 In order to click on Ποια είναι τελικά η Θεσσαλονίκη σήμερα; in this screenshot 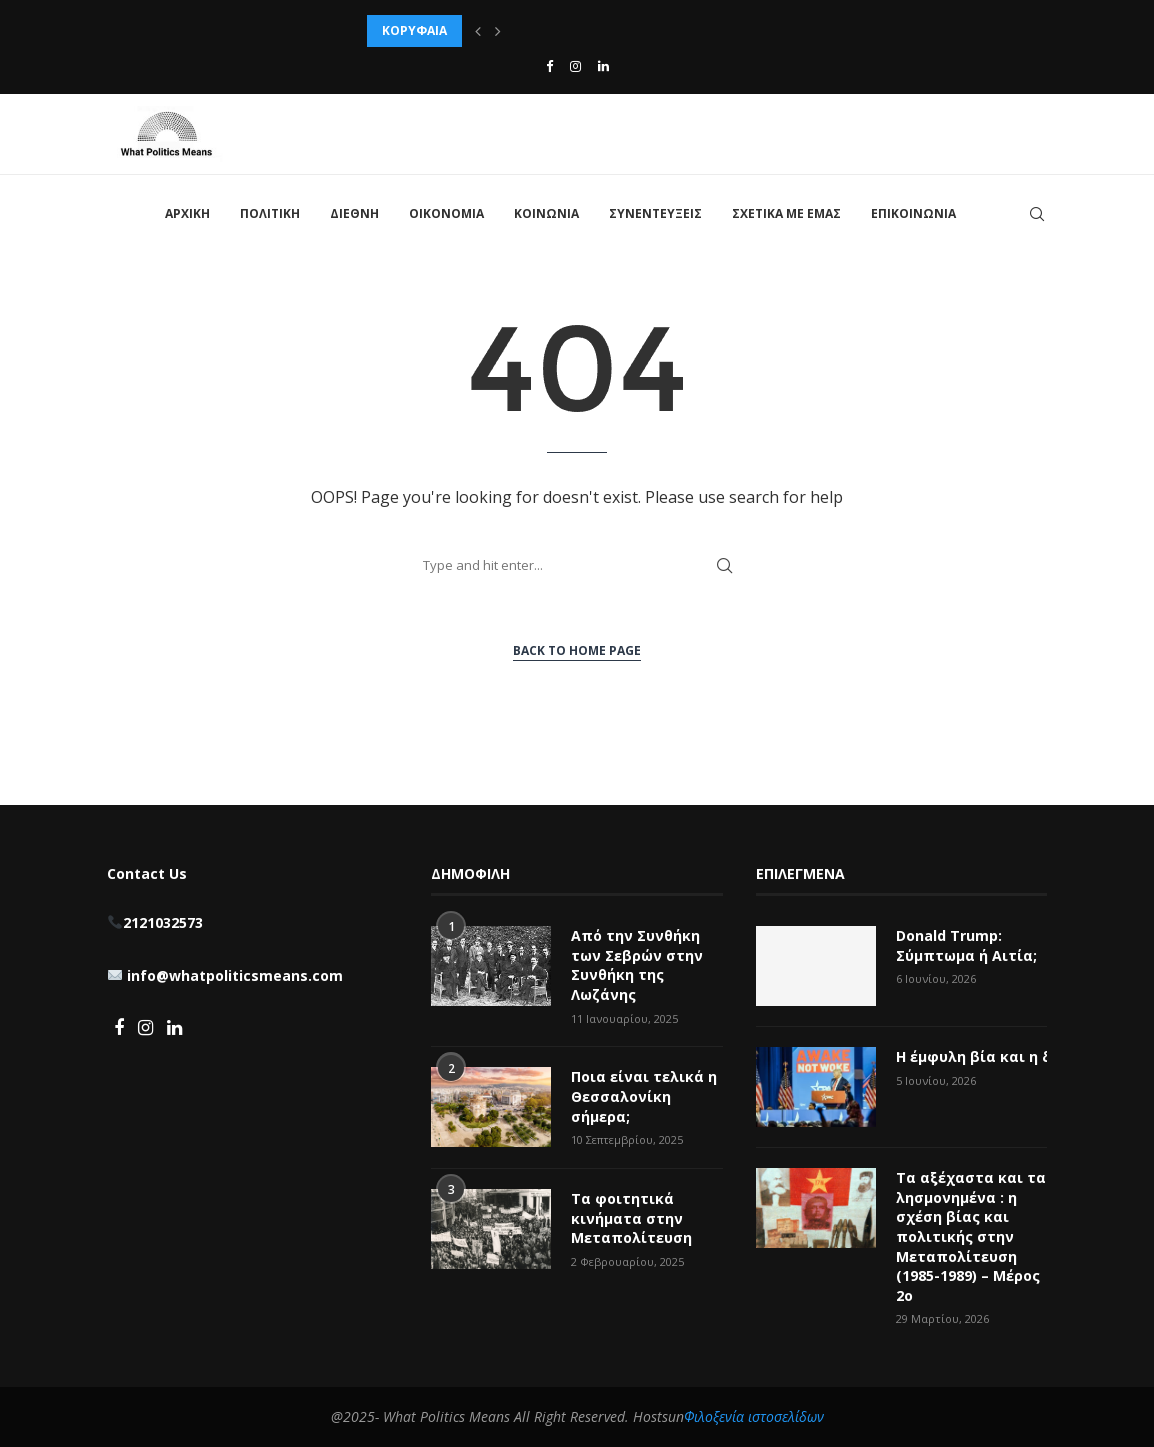, I will do `click(644, 1096)`.